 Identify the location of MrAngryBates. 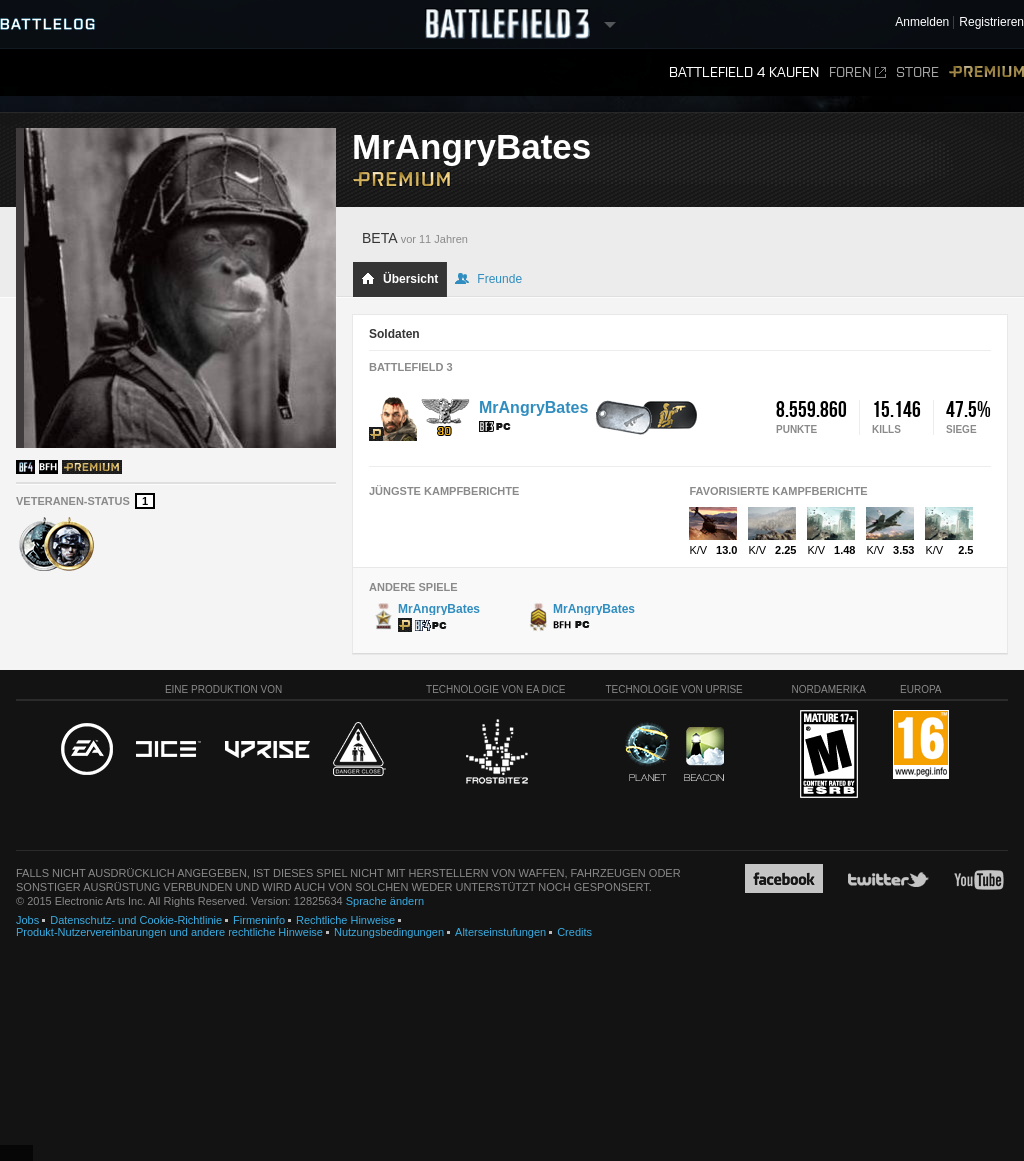
(533, 407).